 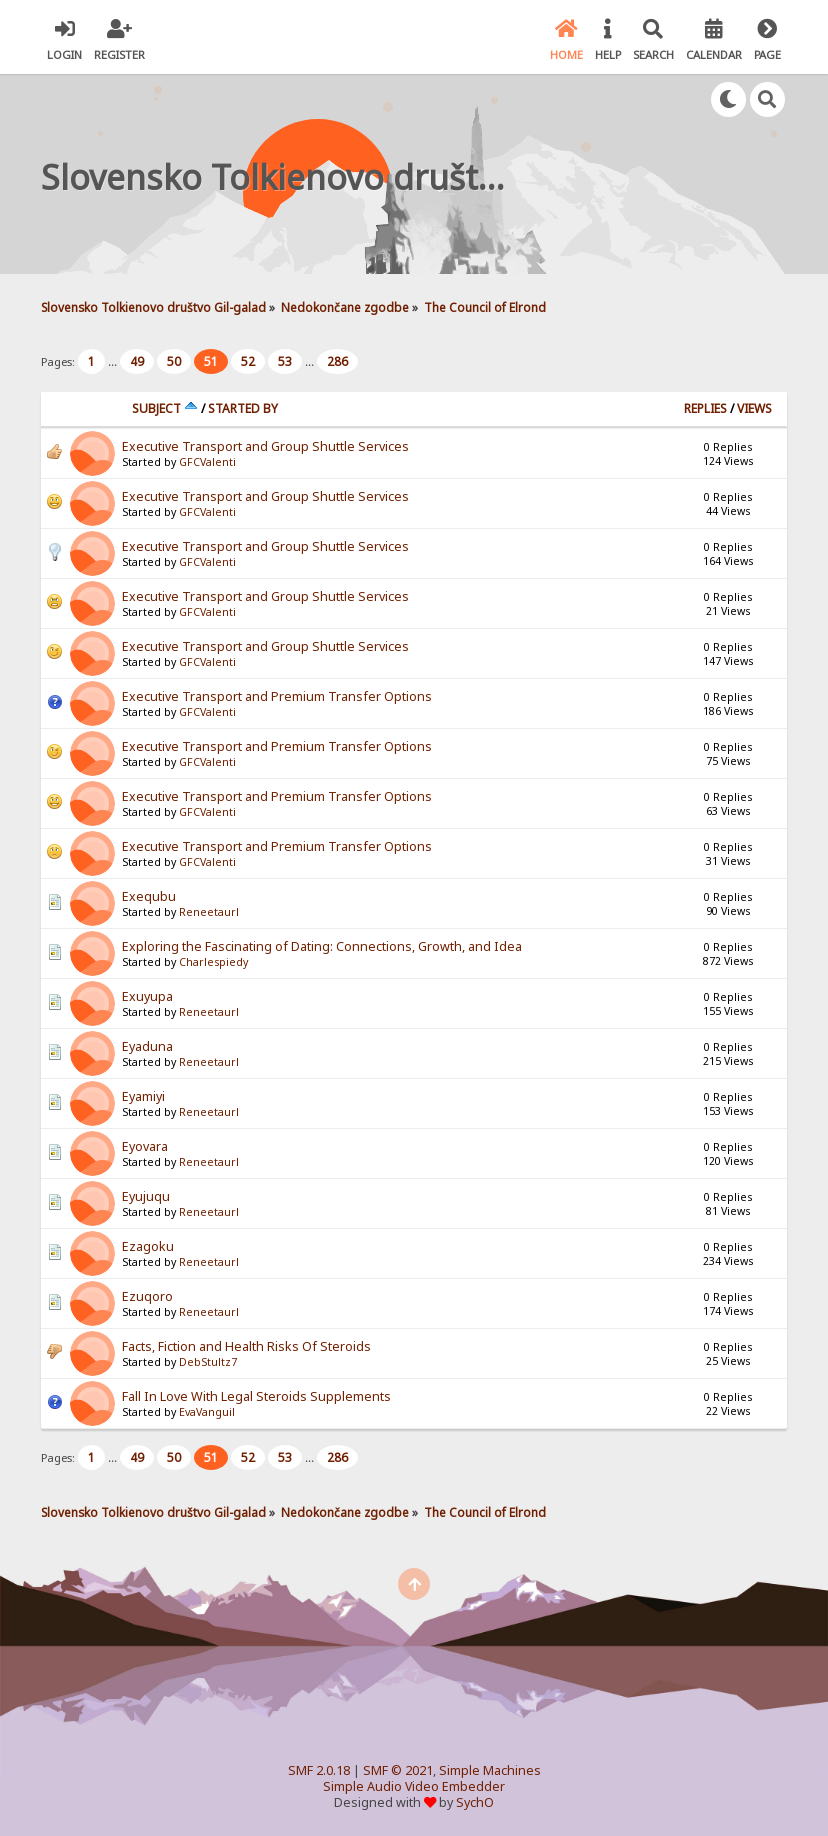 I want to click on Subject, so click(x=165, y=408).